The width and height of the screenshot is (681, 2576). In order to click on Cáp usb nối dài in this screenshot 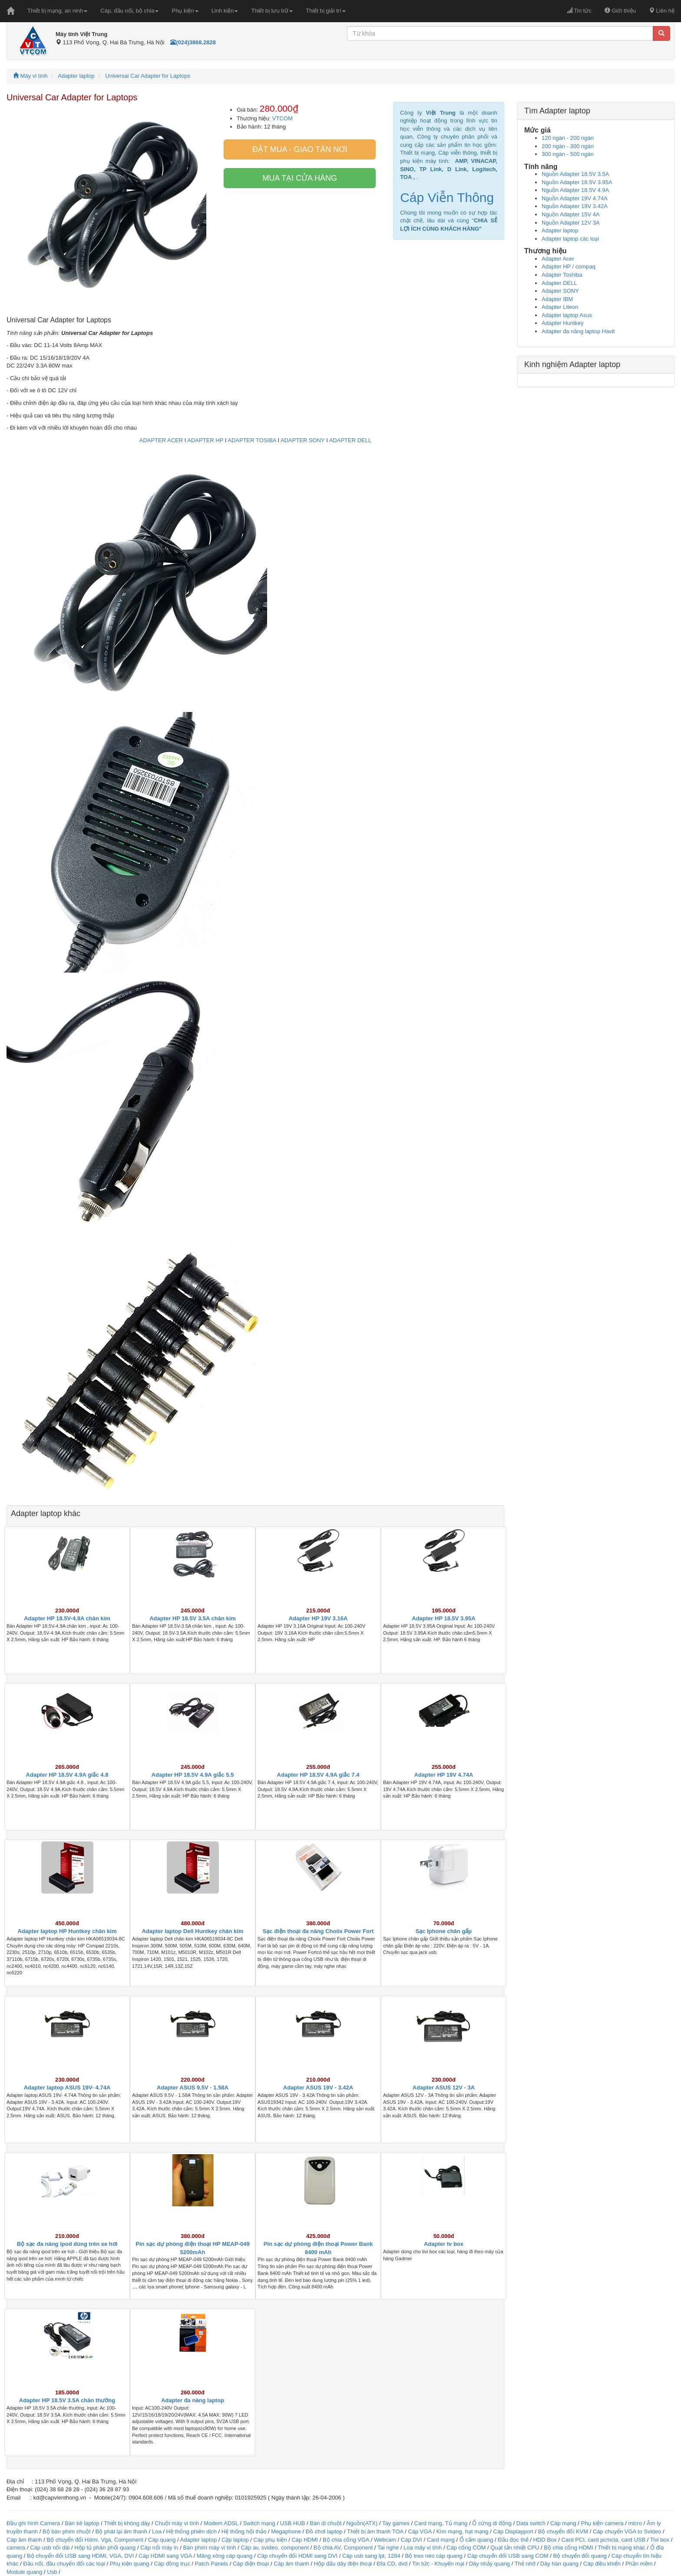, I will do `click(49, 2547)`.